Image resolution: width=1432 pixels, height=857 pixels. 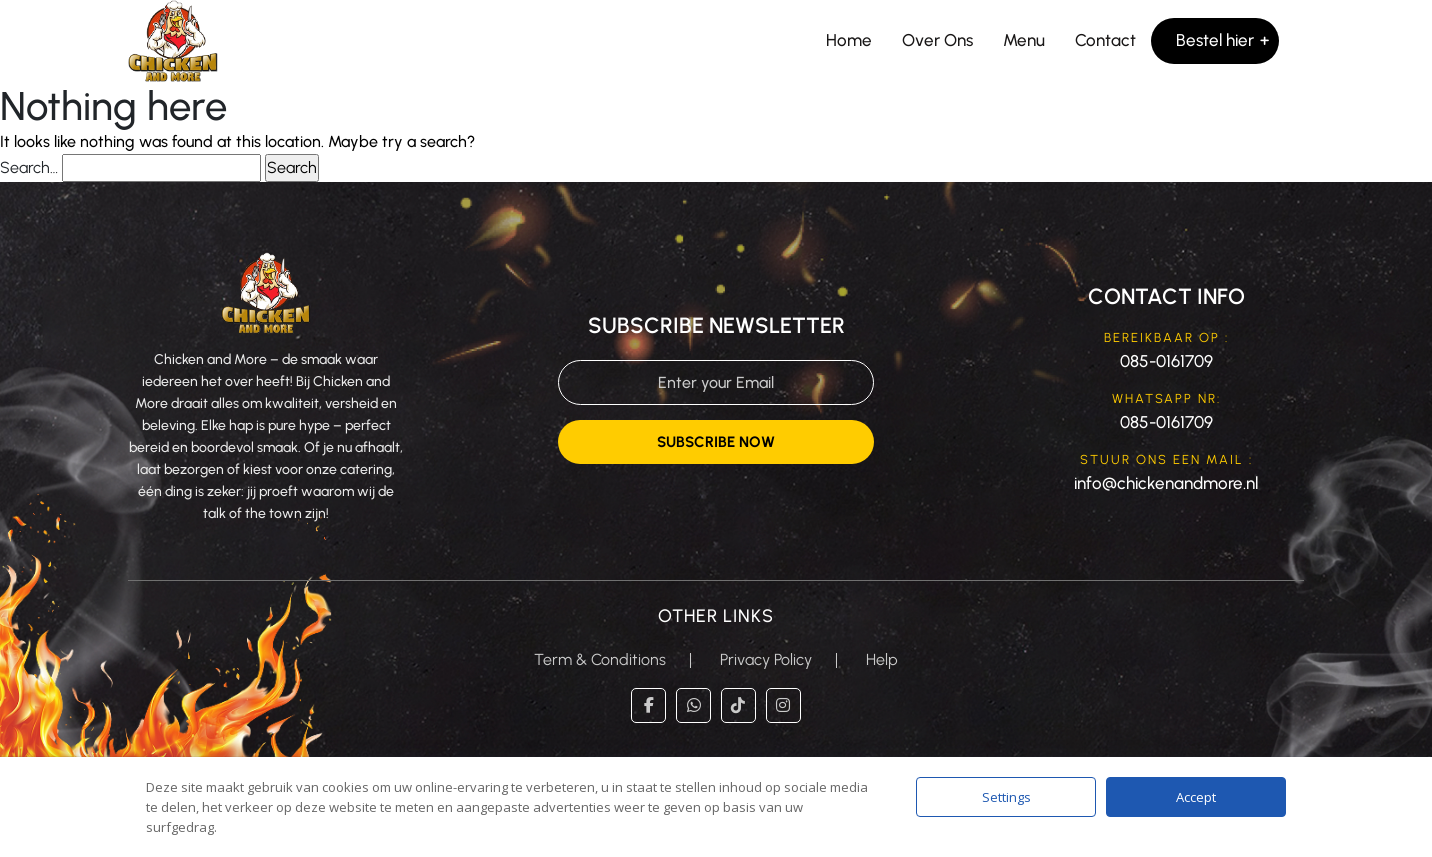 What do you see at coordinates (600, 659) in the screenshot?
I see `Term & Conditions` at bounding box center [600, 659].